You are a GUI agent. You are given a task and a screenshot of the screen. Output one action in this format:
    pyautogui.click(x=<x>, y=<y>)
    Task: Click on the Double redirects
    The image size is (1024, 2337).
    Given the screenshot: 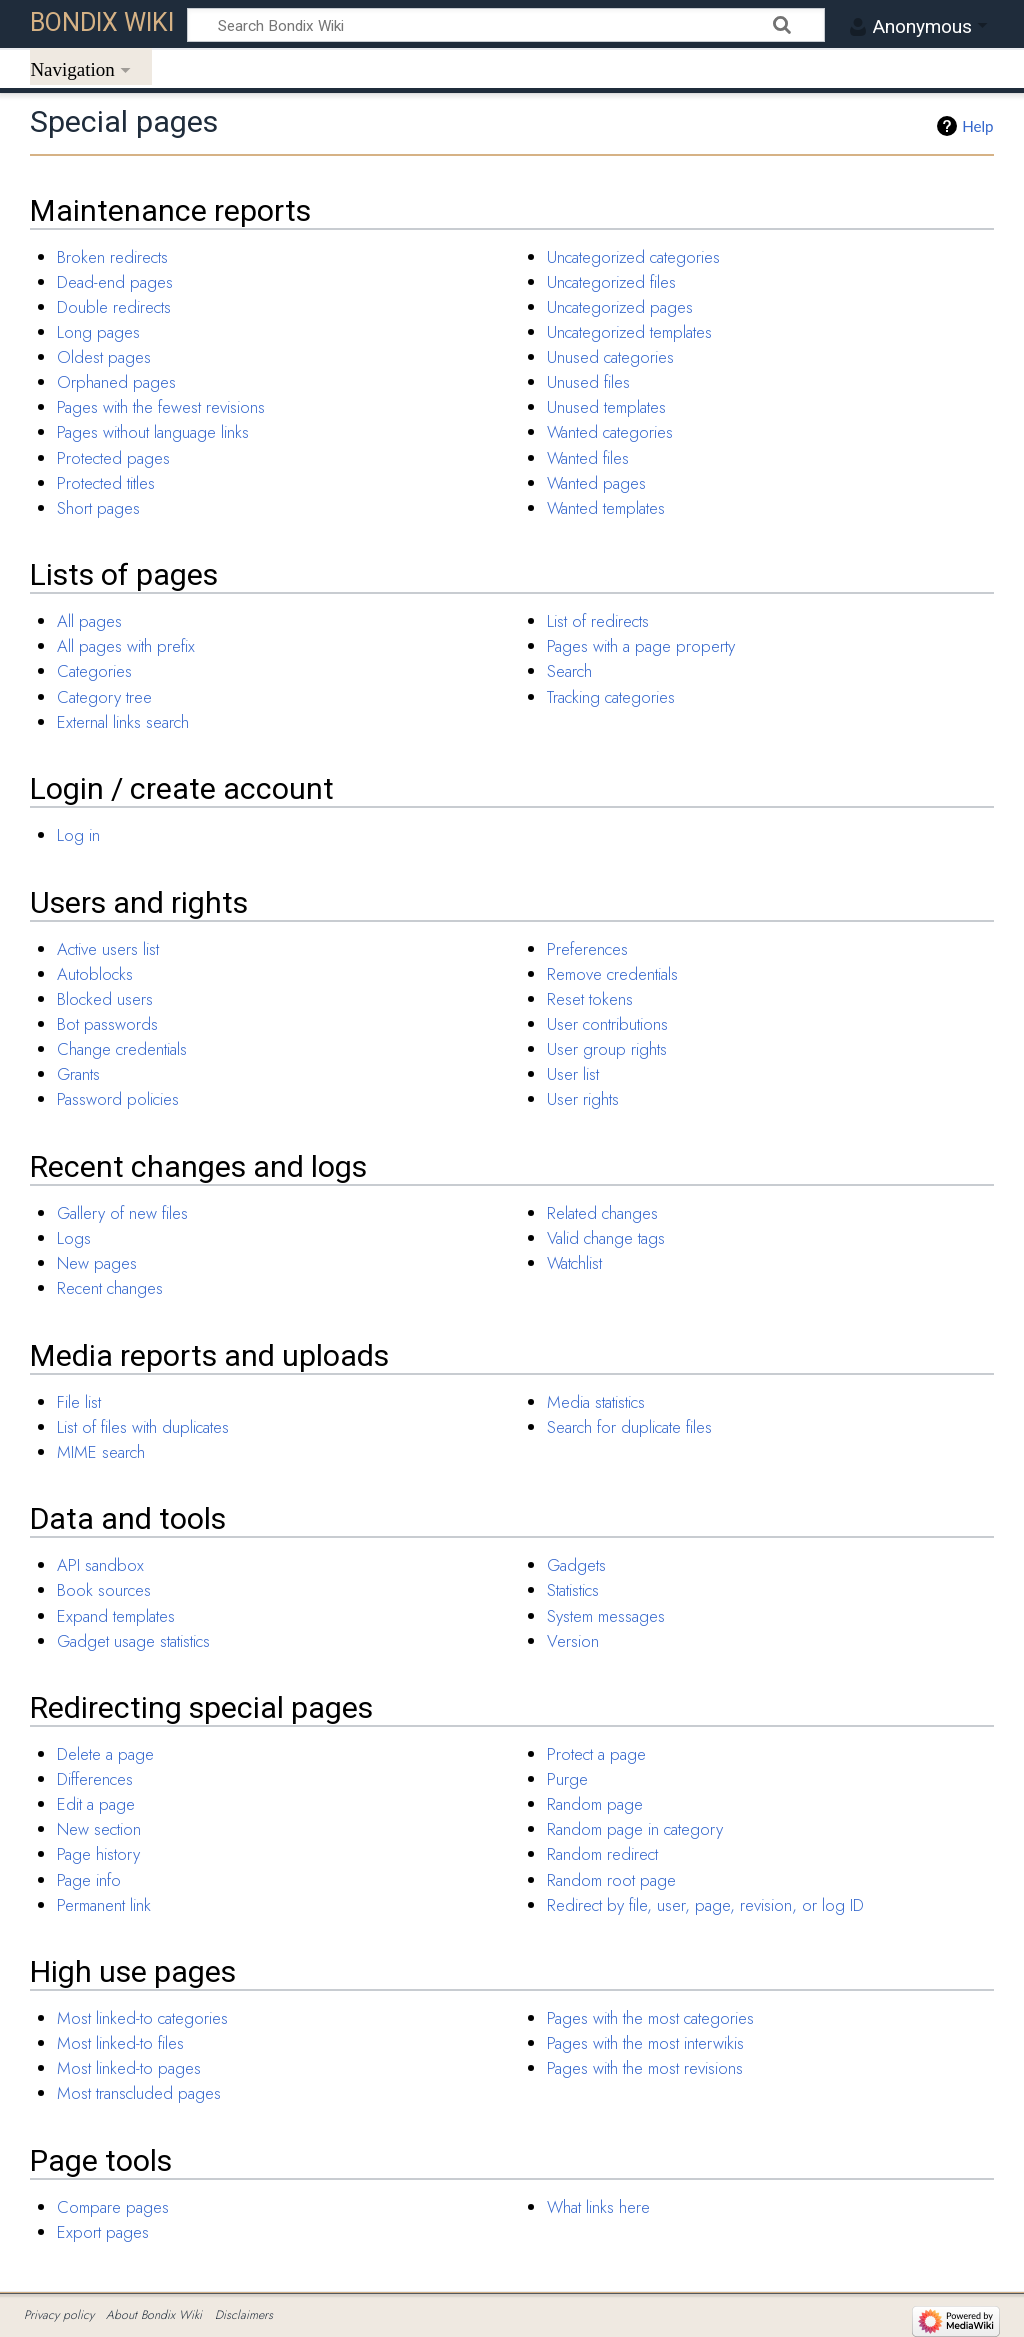 What is the action you would take?
    pyautogui.click(x=114, y=307)
    